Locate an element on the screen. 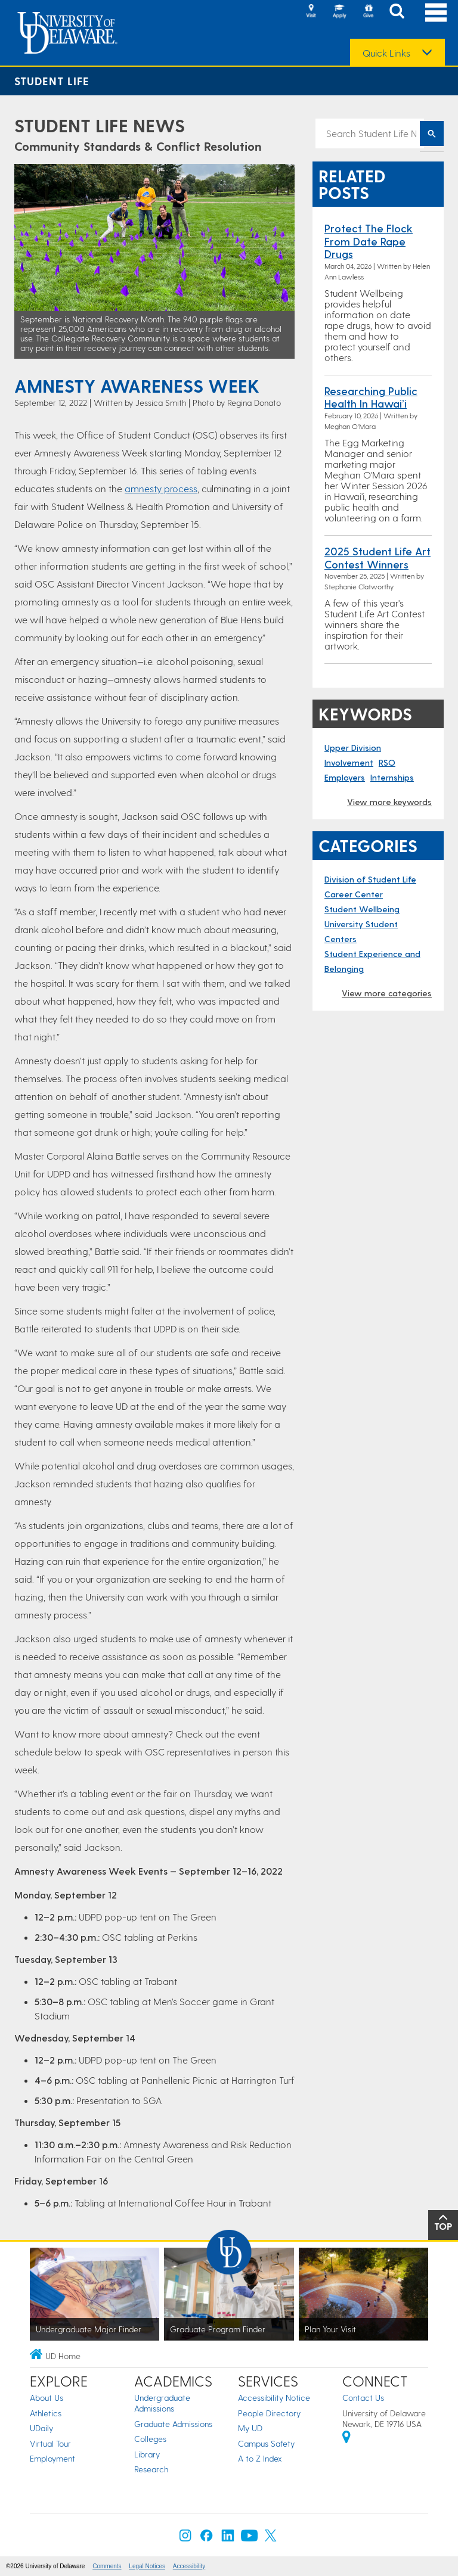  Legal Notices is located at coordinates (147, 2566).